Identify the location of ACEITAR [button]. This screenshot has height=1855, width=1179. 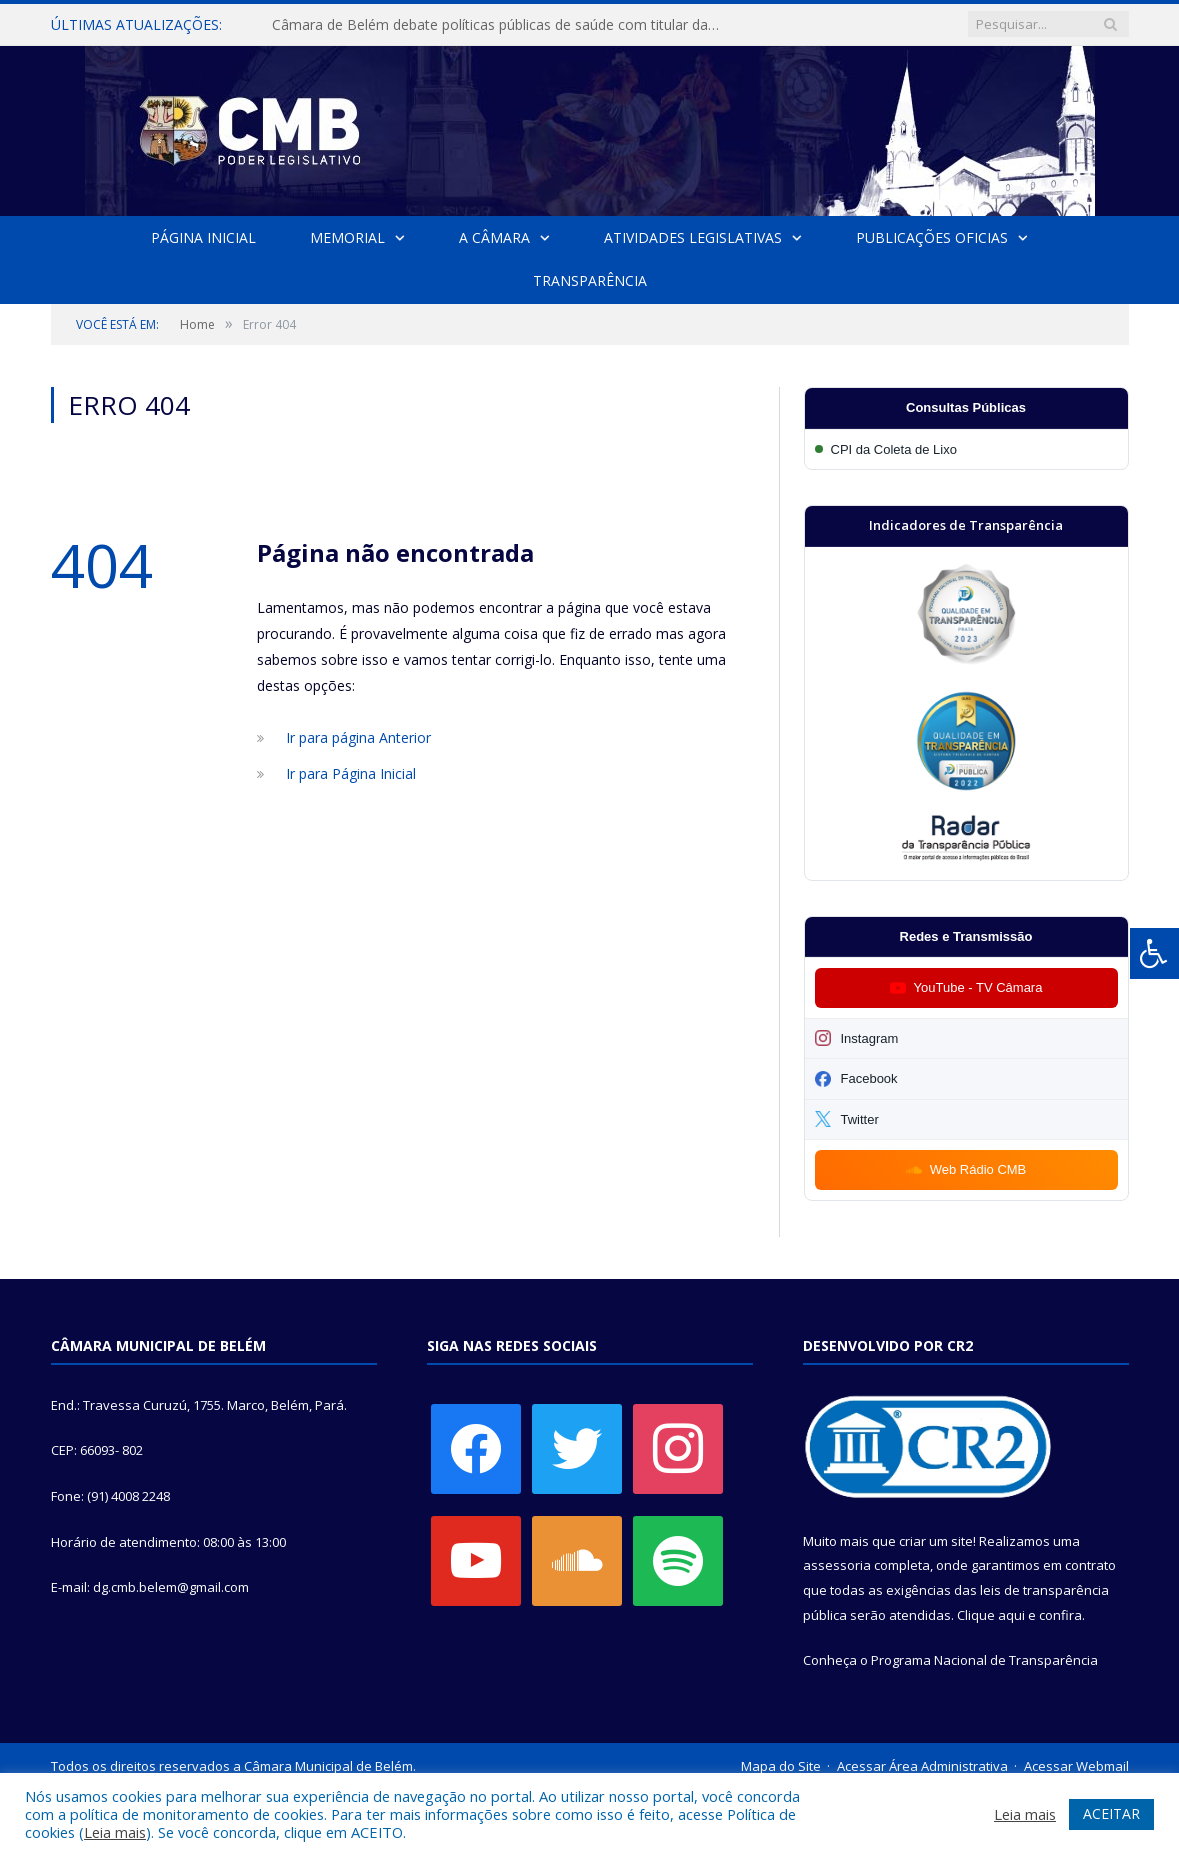
(1111, 1813).